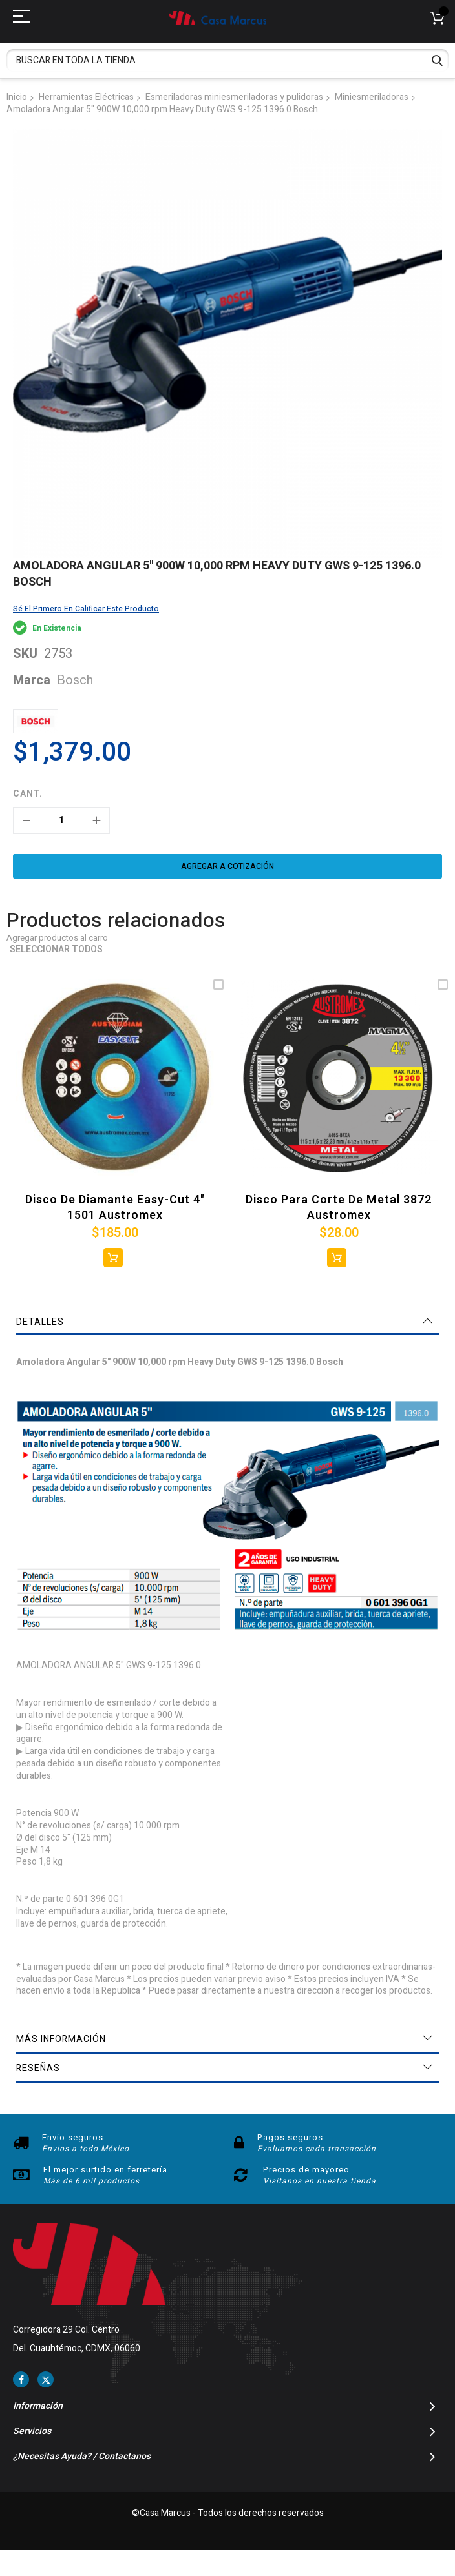  I want to click on Pagos seguros, so click(290, 2137).